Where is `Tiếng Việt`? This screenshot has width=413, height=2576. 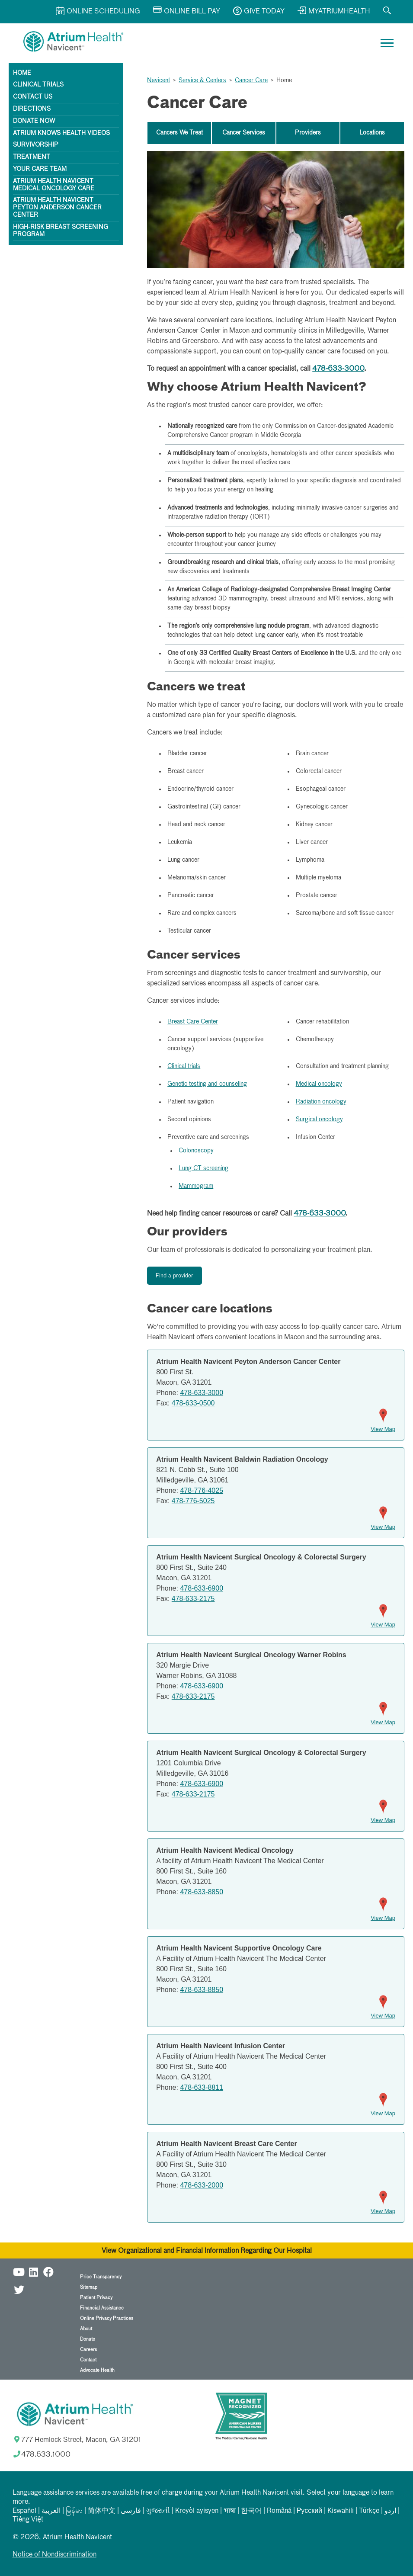
Tiếng Việt is located at coordinates (28, 2519).